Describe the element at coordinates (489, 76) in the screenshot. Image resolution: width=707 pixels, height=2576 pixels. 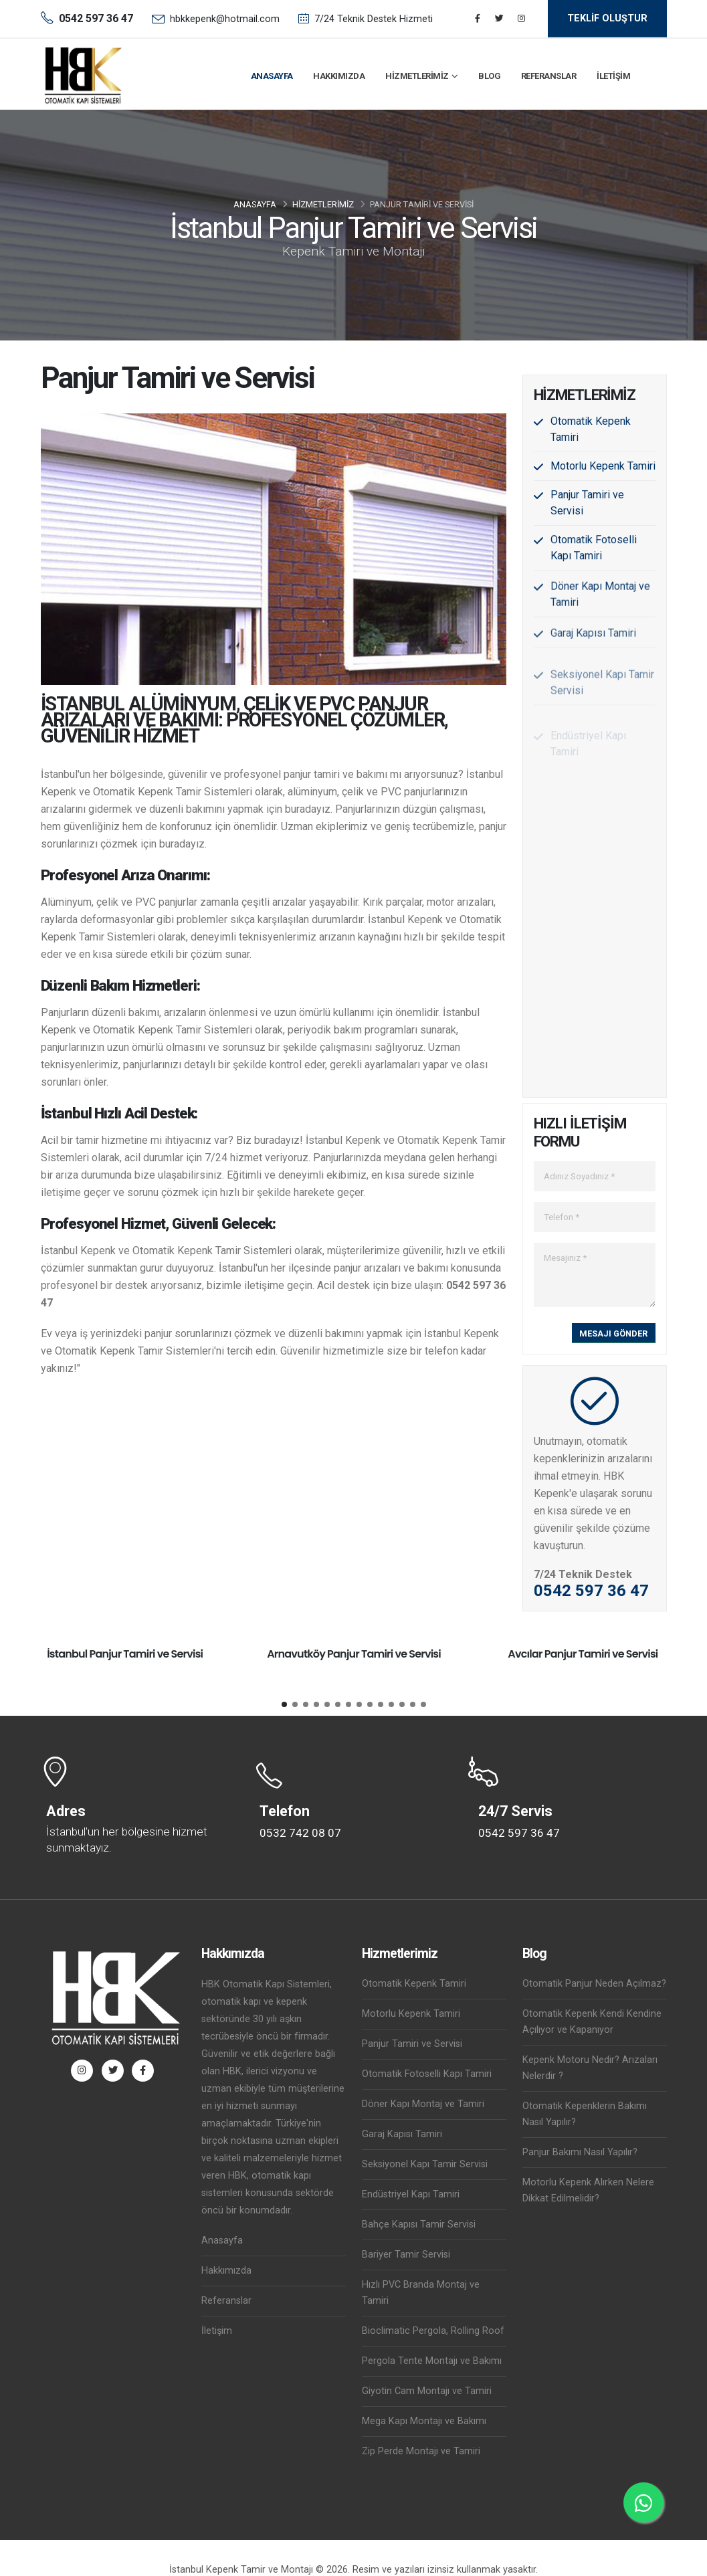
I see `Blog` at that location.